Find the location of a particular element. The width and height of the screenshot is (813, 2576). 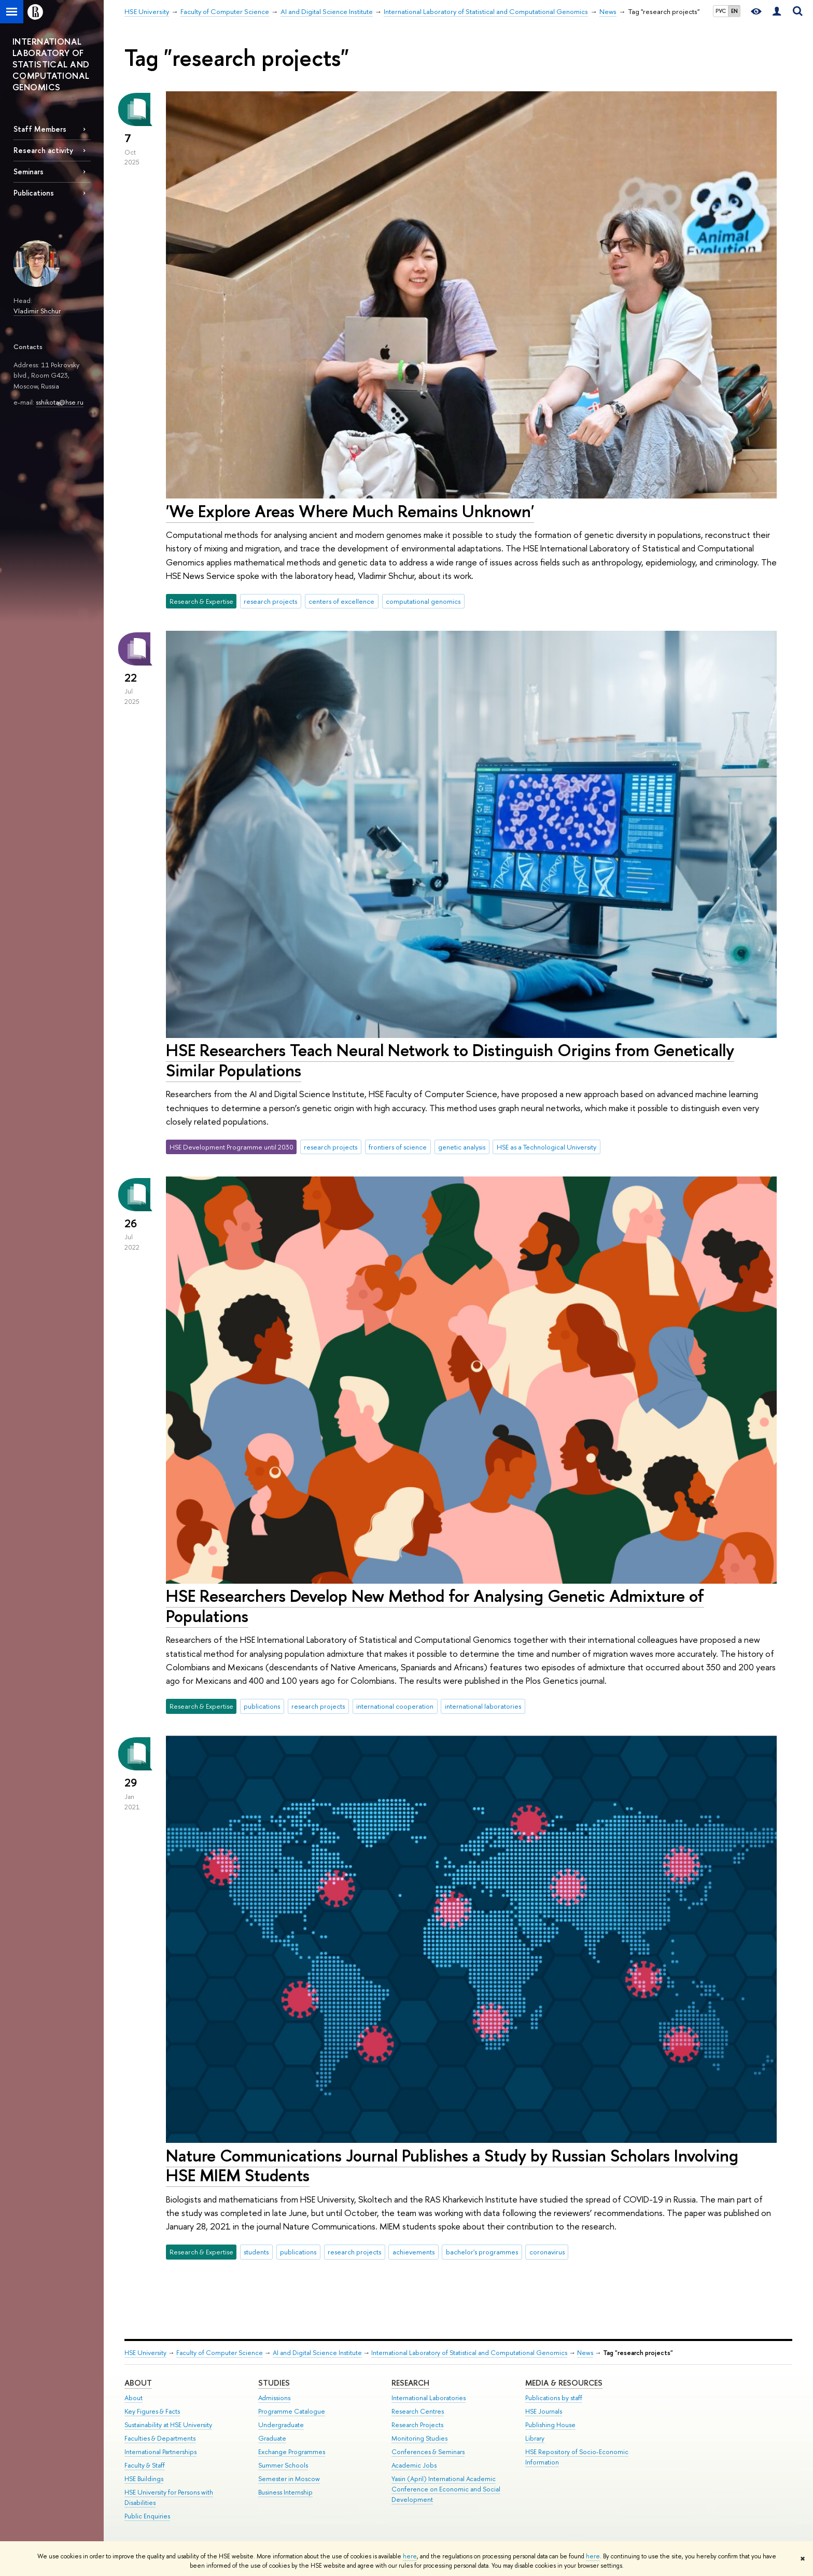

Graduate is located at coordinates (272, 2438).